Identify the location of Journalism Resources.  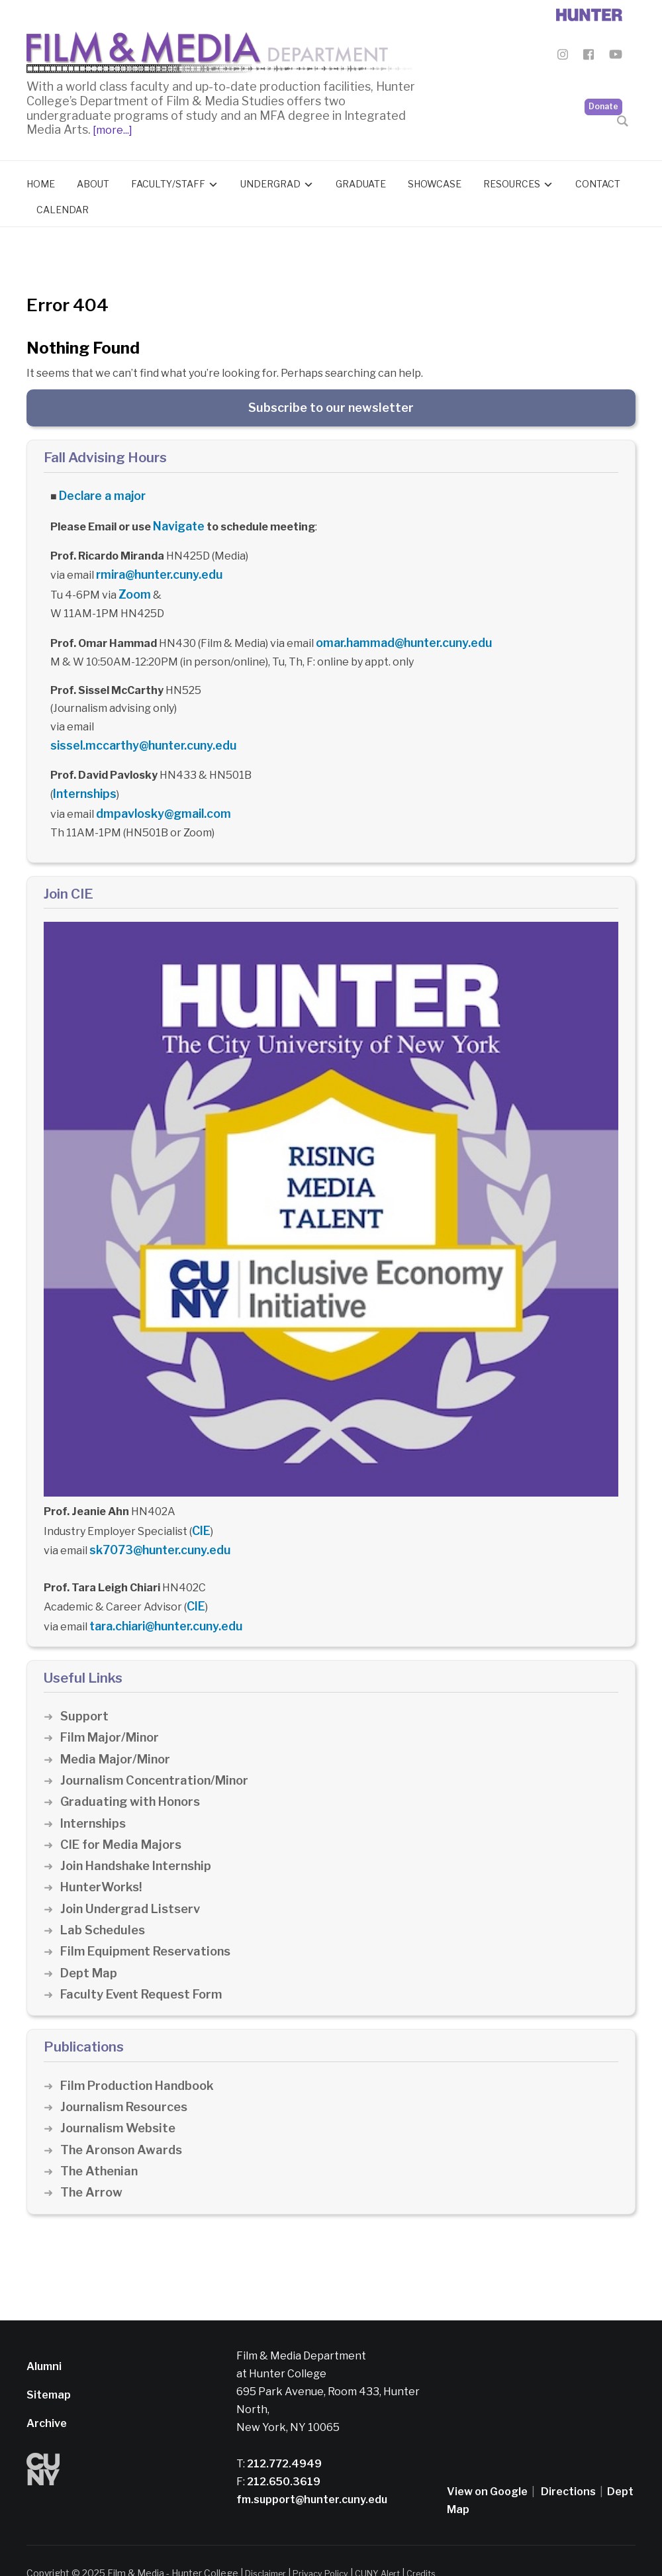
(126, 2081).